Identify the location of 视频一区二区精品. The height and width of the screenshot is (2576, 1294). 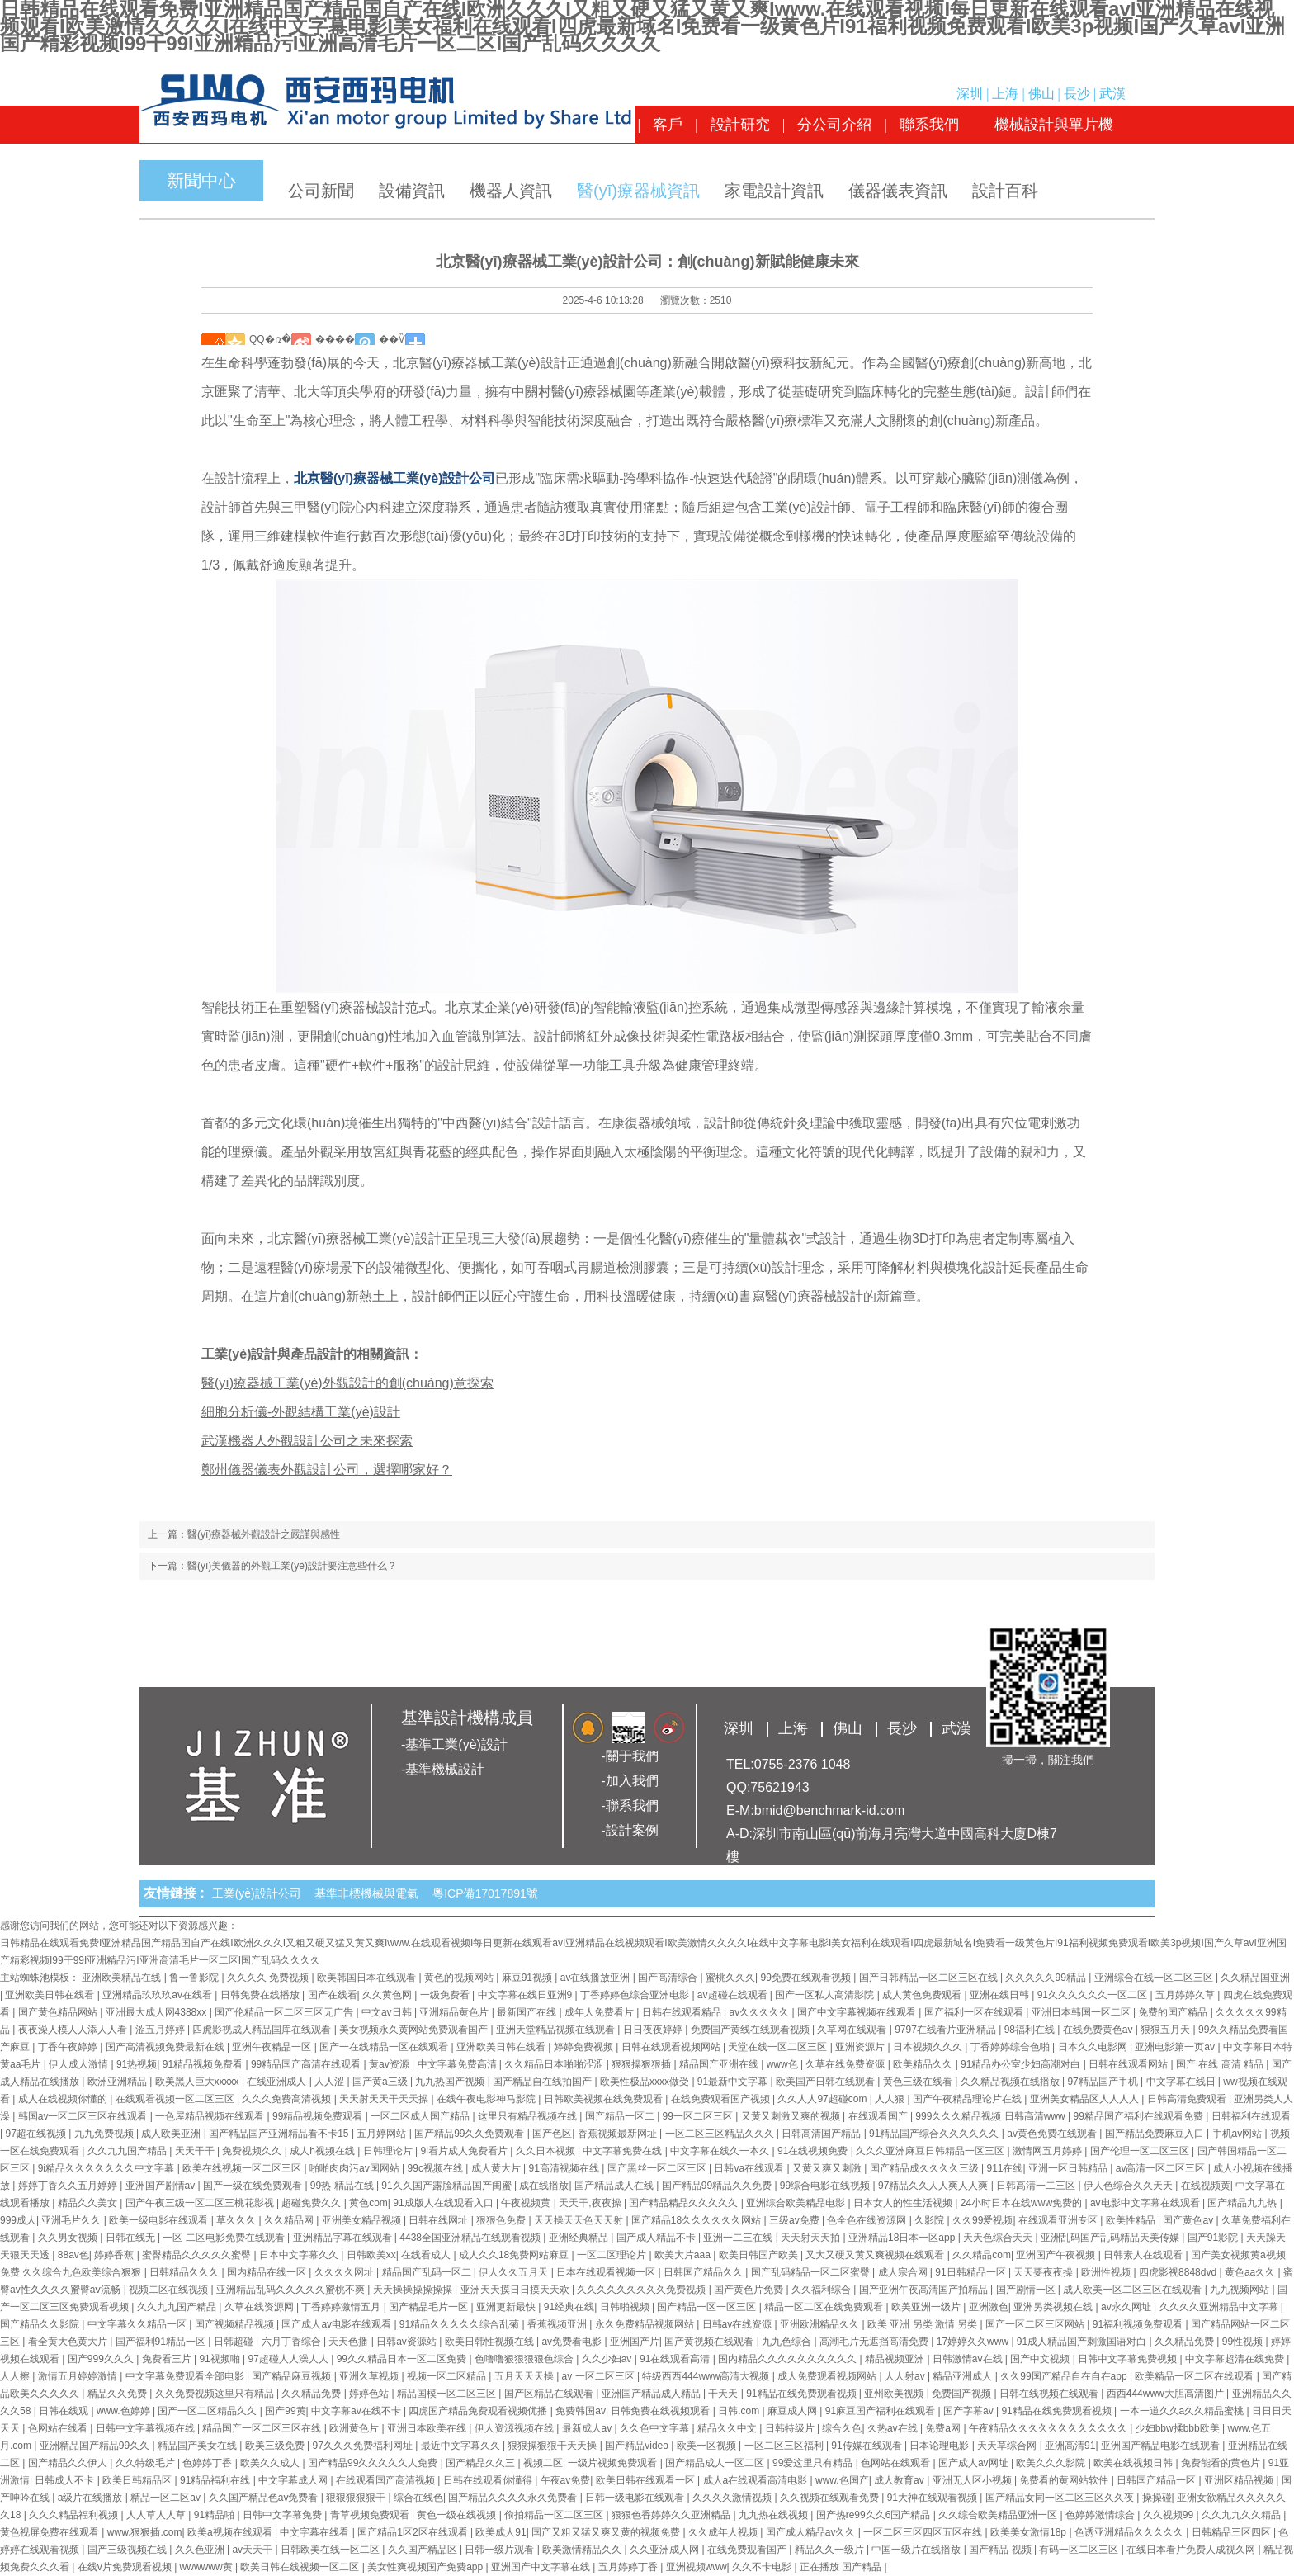
(448, 2376).